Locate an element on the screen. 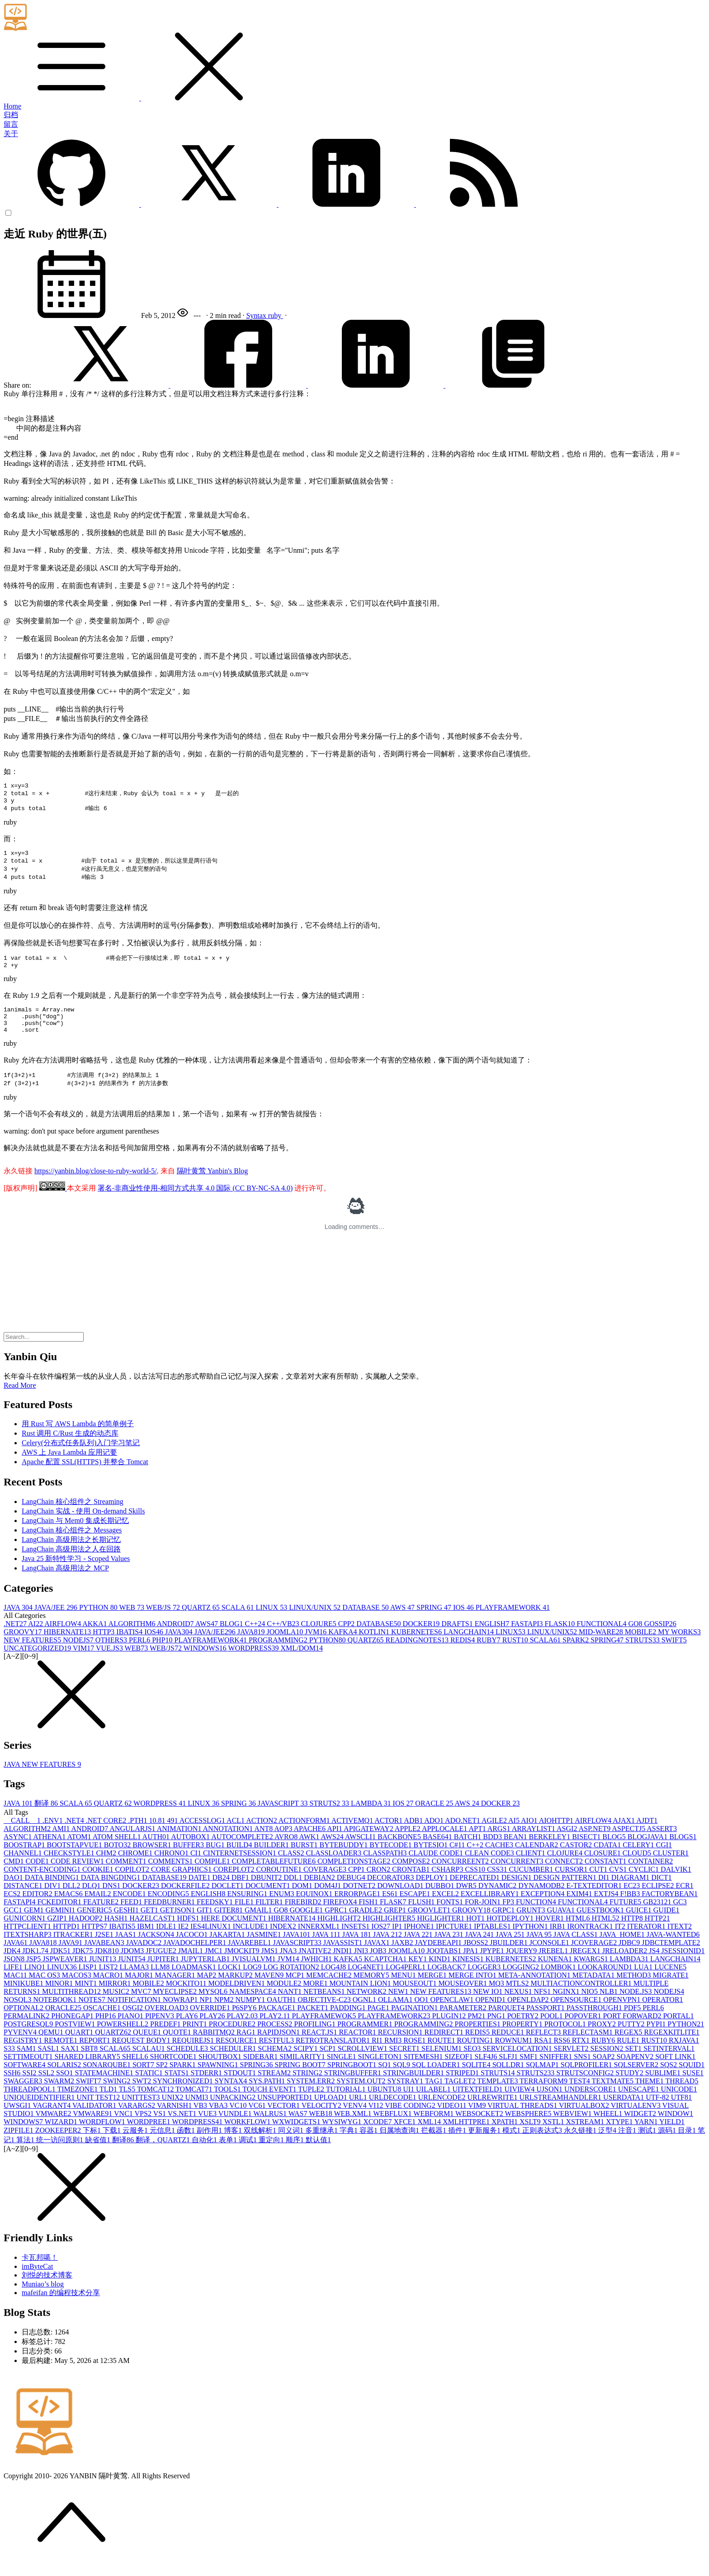 This screenshot has height=2576, width=709. LangChain 高级用法之 MCP is located at coordinates (65, 1582).